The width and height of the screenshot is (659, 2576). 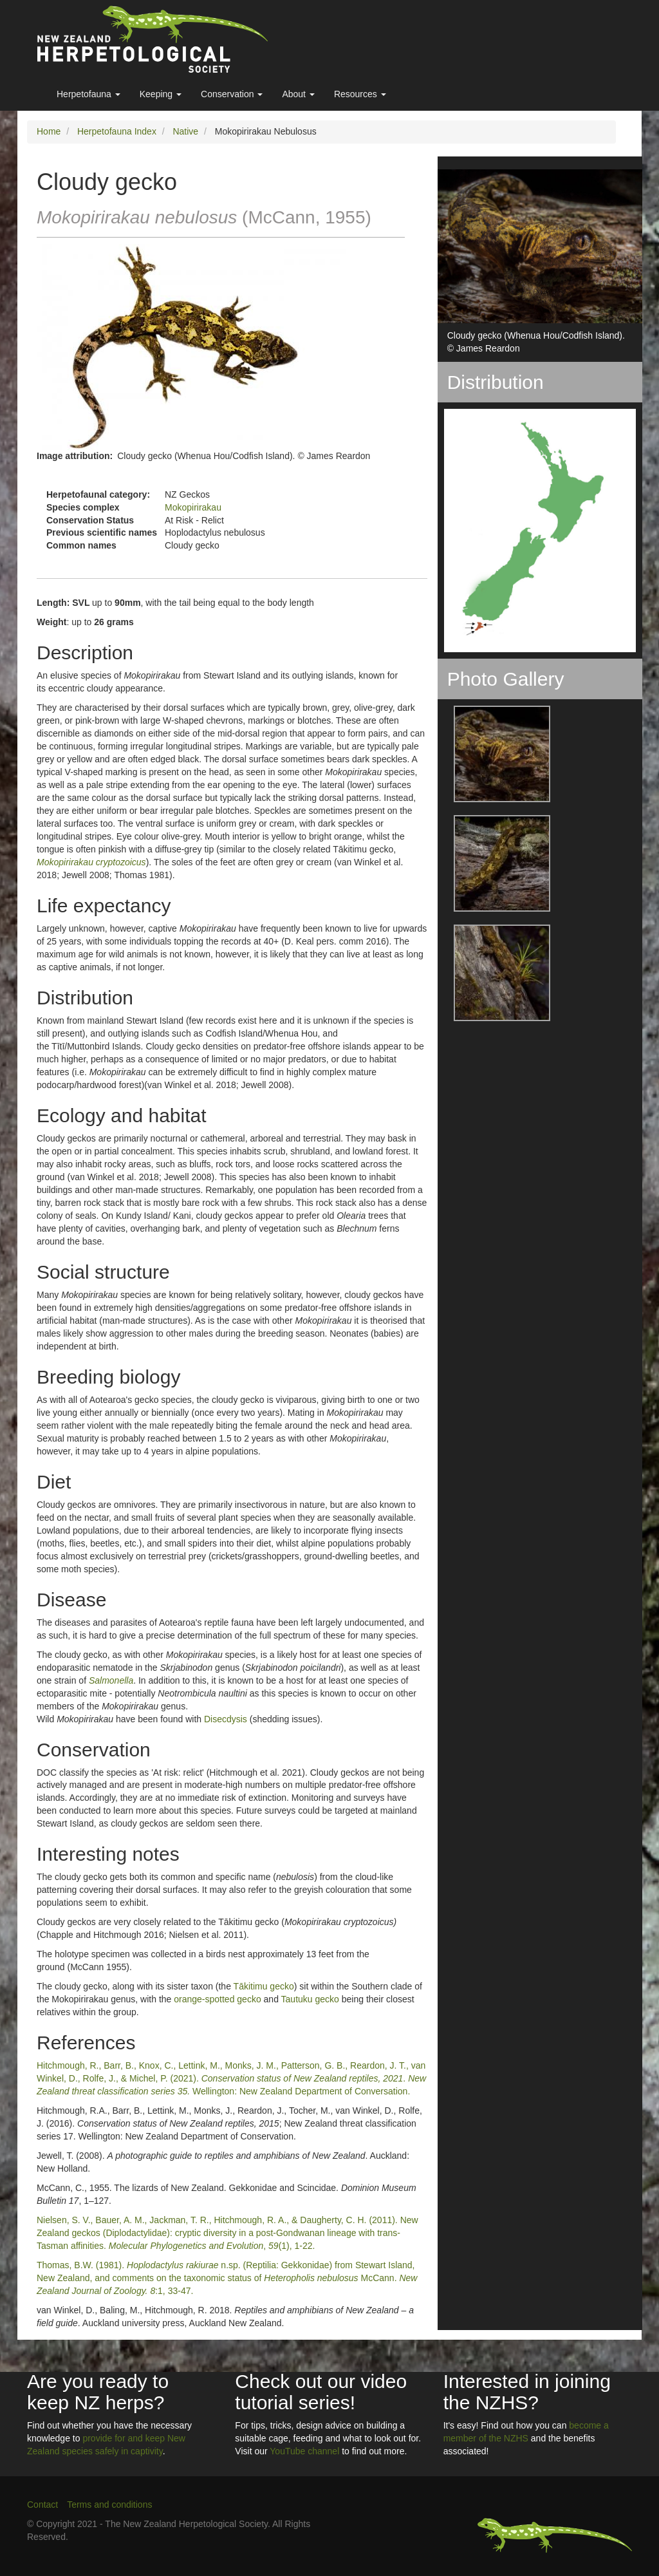 What do you see at coordinates (298, 94) in the screenshot?
I see `About` at bounding box center [298, 94].